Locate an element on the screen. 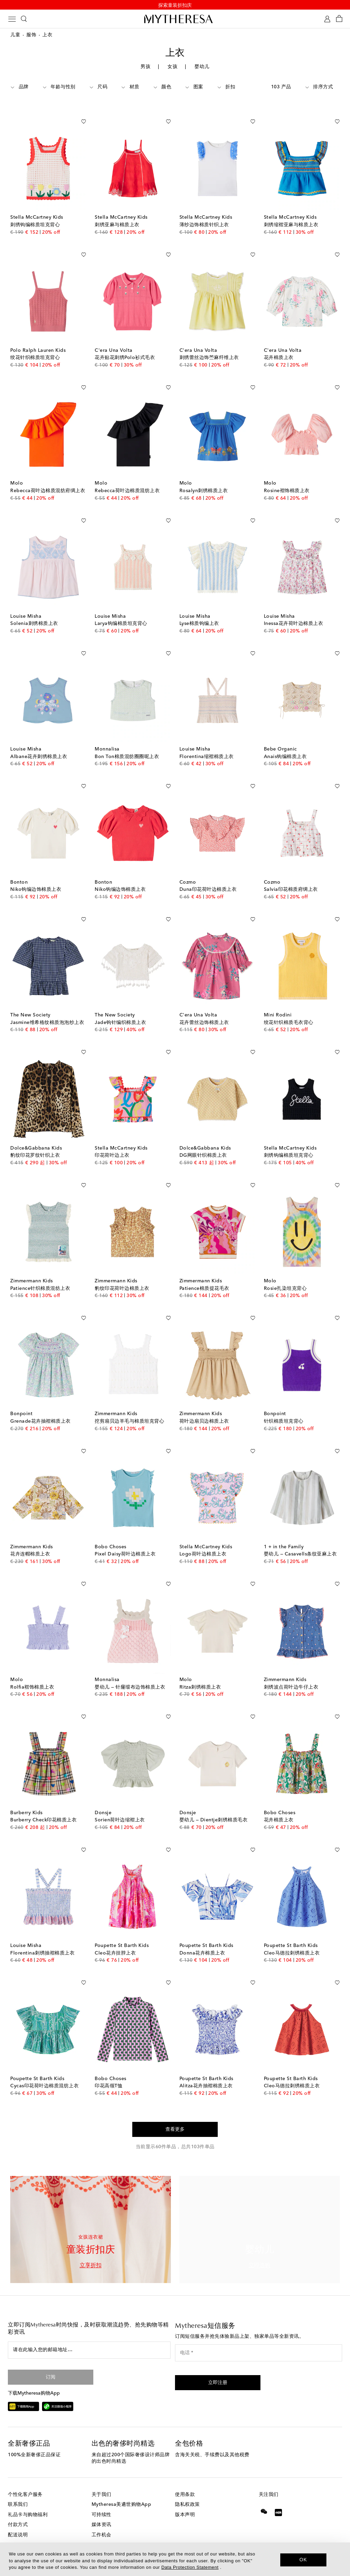 Image resolution: width=350 pixels, height=2576 pixels. Ritza刺绣棉质上衣 is located at coordinates (200, 1672).